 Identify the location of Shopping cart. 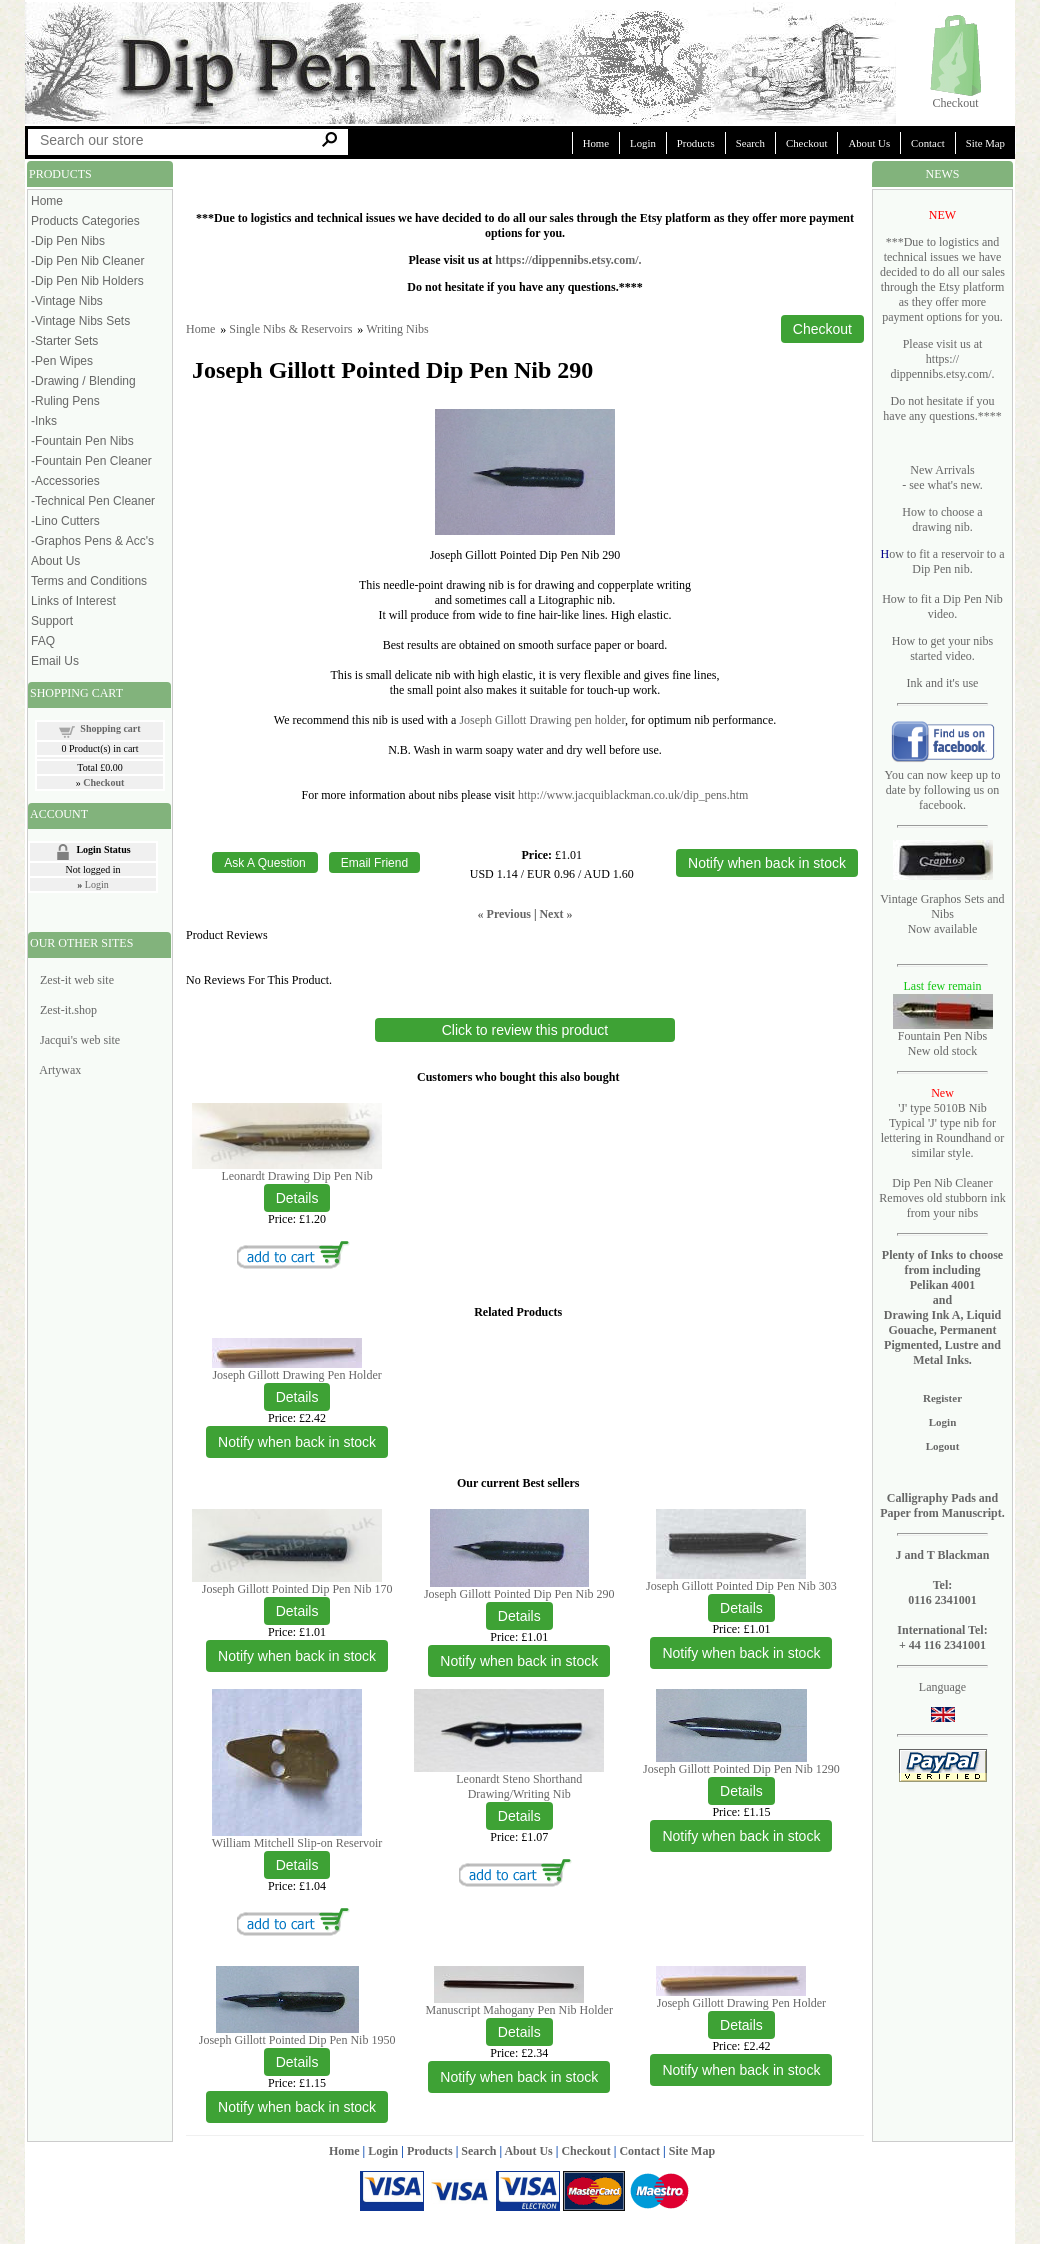
(110, 728).